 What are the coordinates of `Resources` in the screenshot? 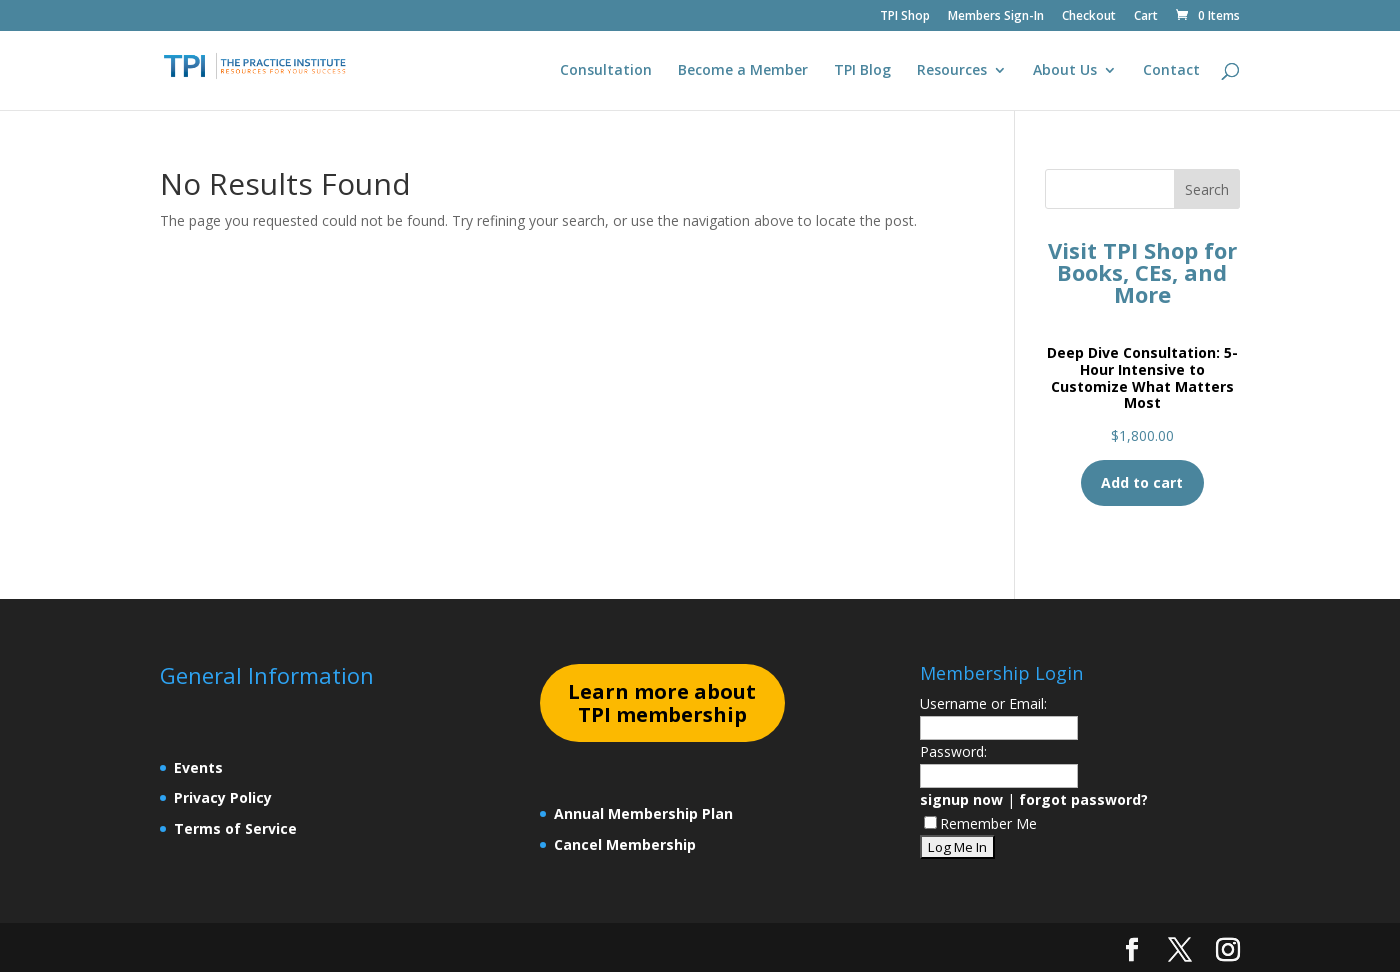 It's located at (952, 71).